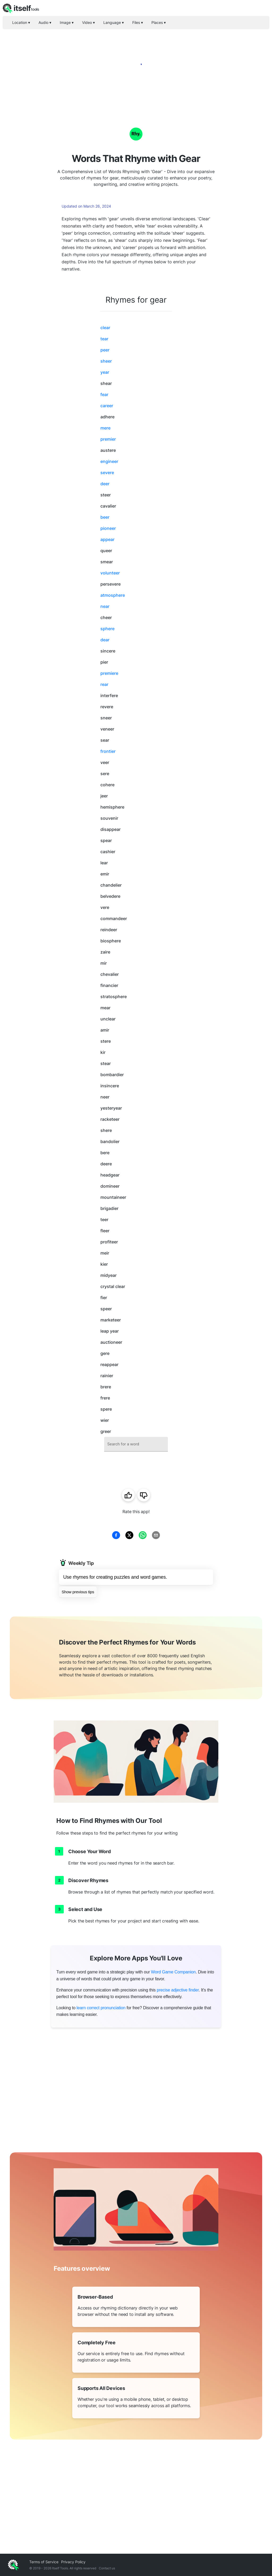 The height and width of the screenshot is (2576, 272). Describe the element at coordinates (112, 595) in the screenshot. I see `atmosphere` at that location.